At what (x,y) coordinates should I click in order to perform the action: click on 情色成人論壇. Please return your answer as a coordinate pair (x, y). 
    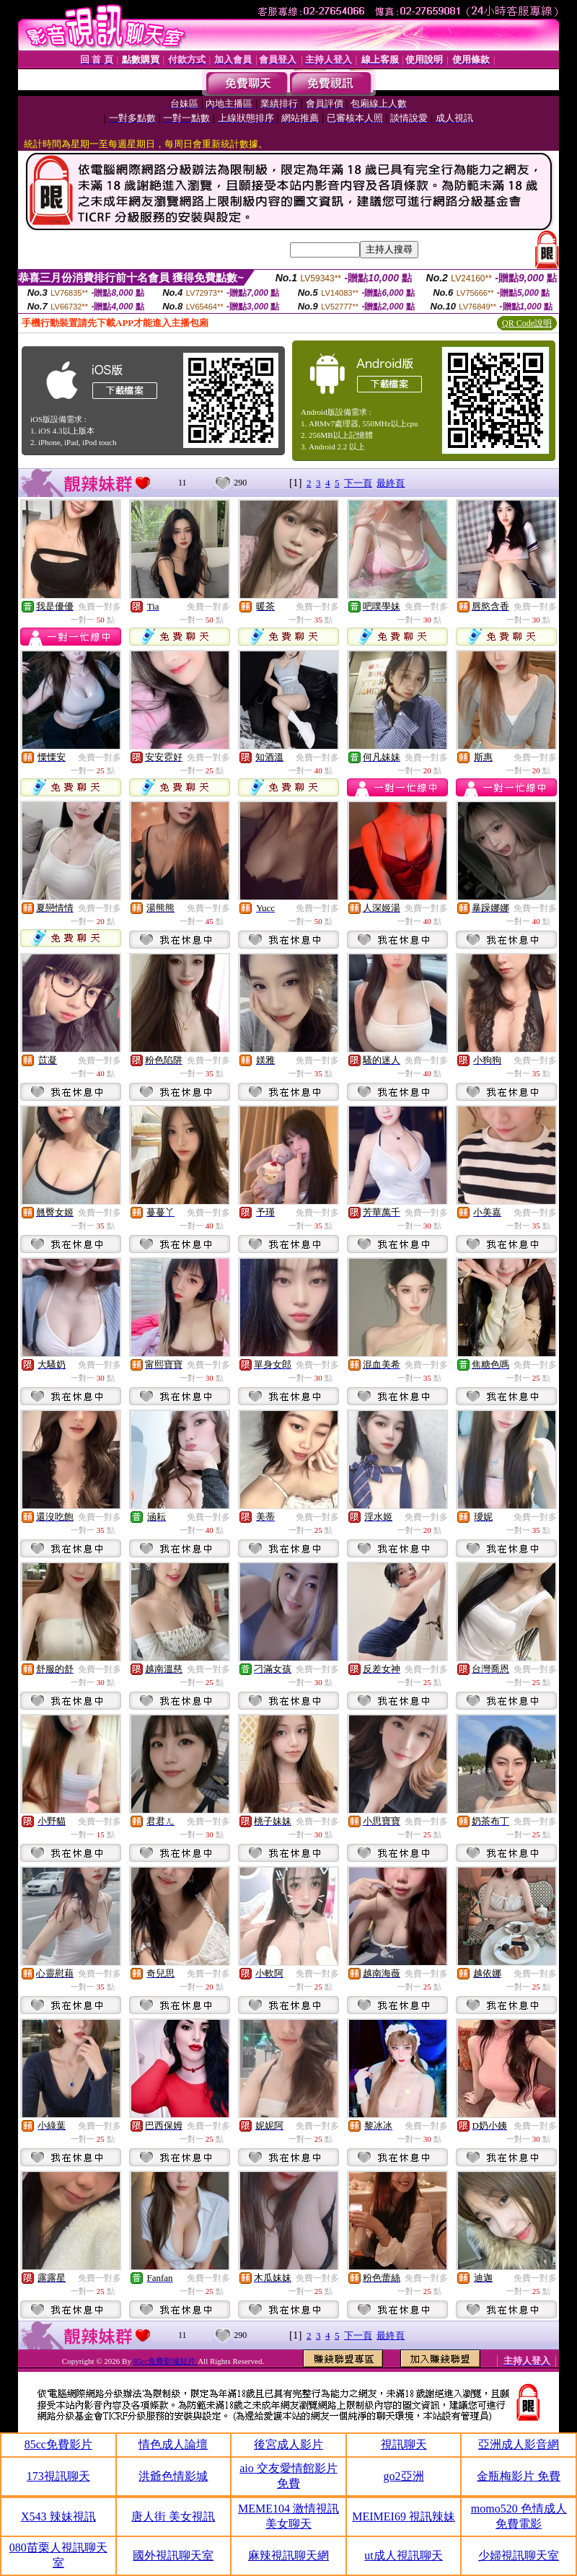
    Looking at the image, I should click on (173, 2444).